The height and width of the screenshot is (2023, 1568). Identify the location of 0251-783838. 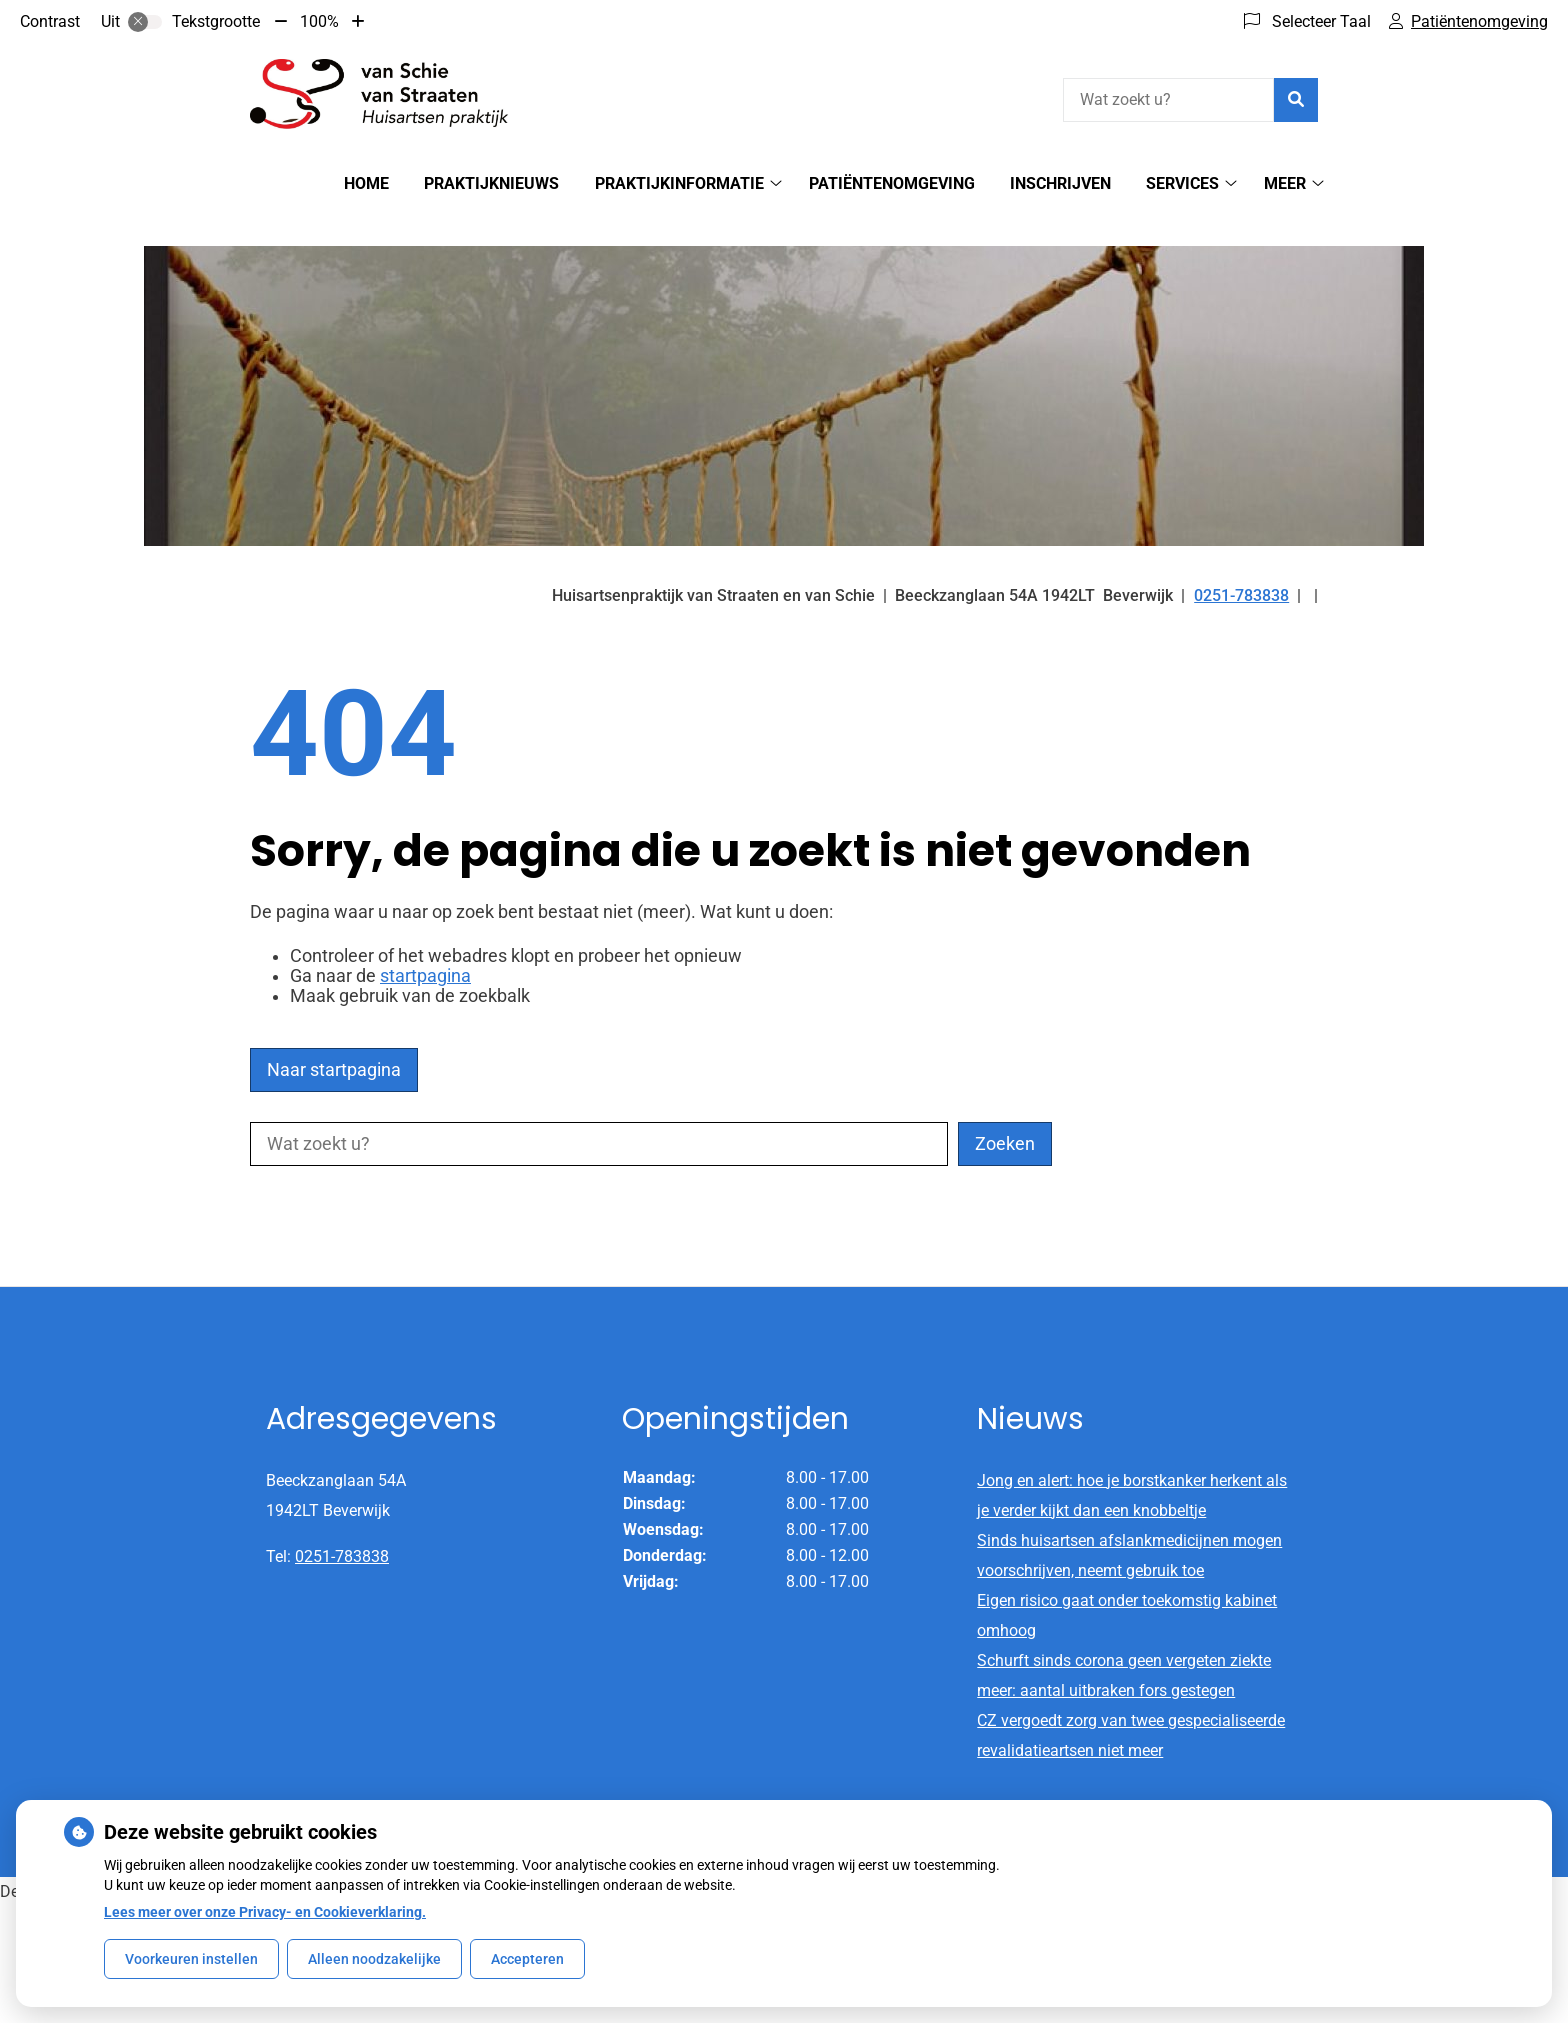
(342, 1521).